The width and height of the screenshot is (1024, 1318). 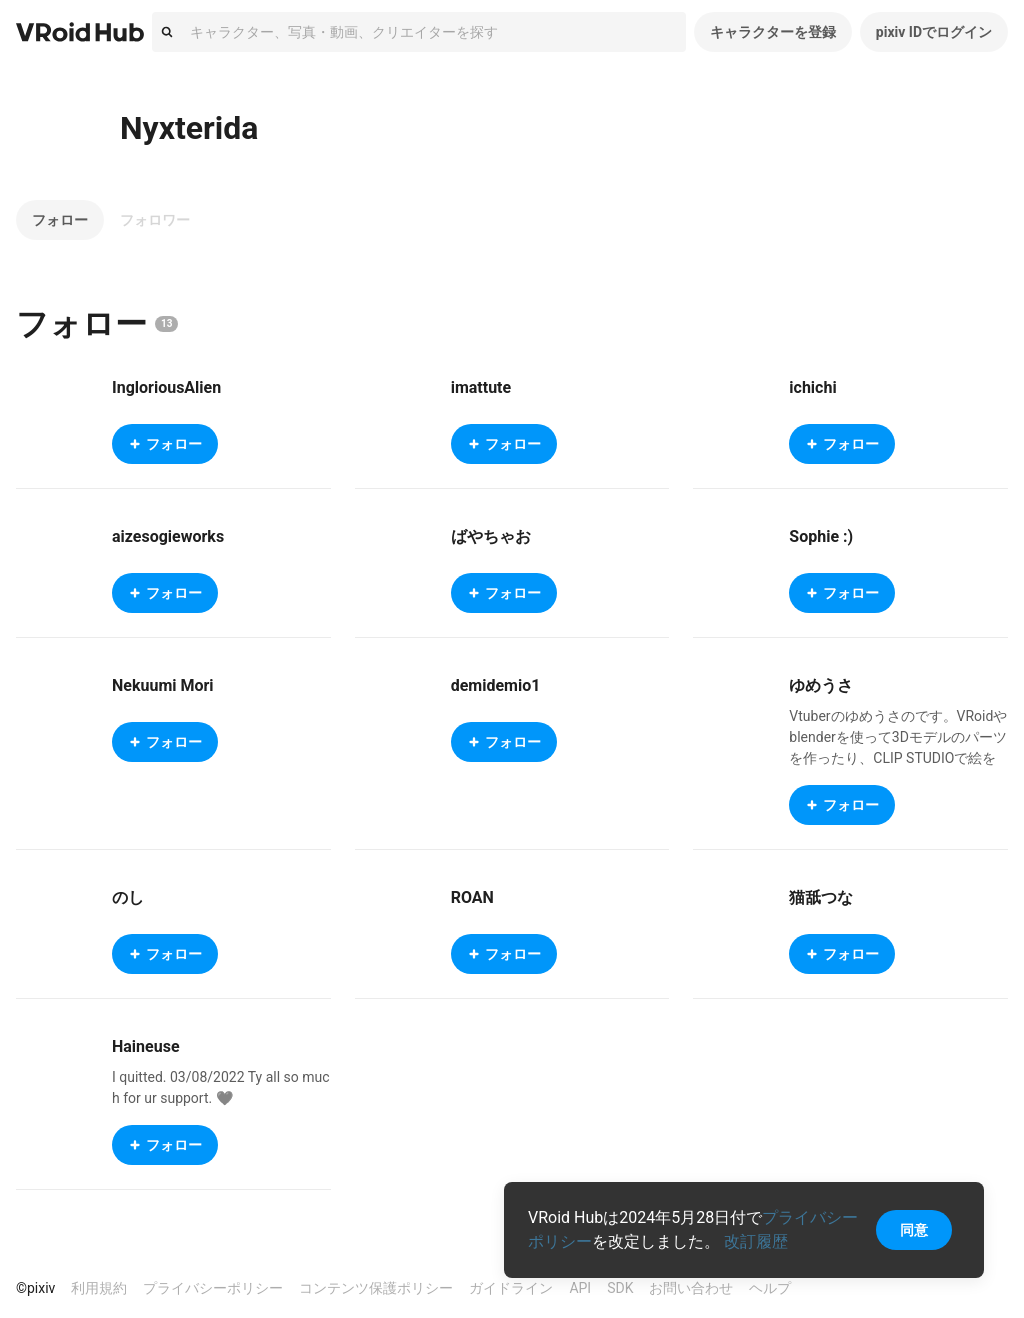 I want to click on お問い合わせ, so click(x=691, y=1288).